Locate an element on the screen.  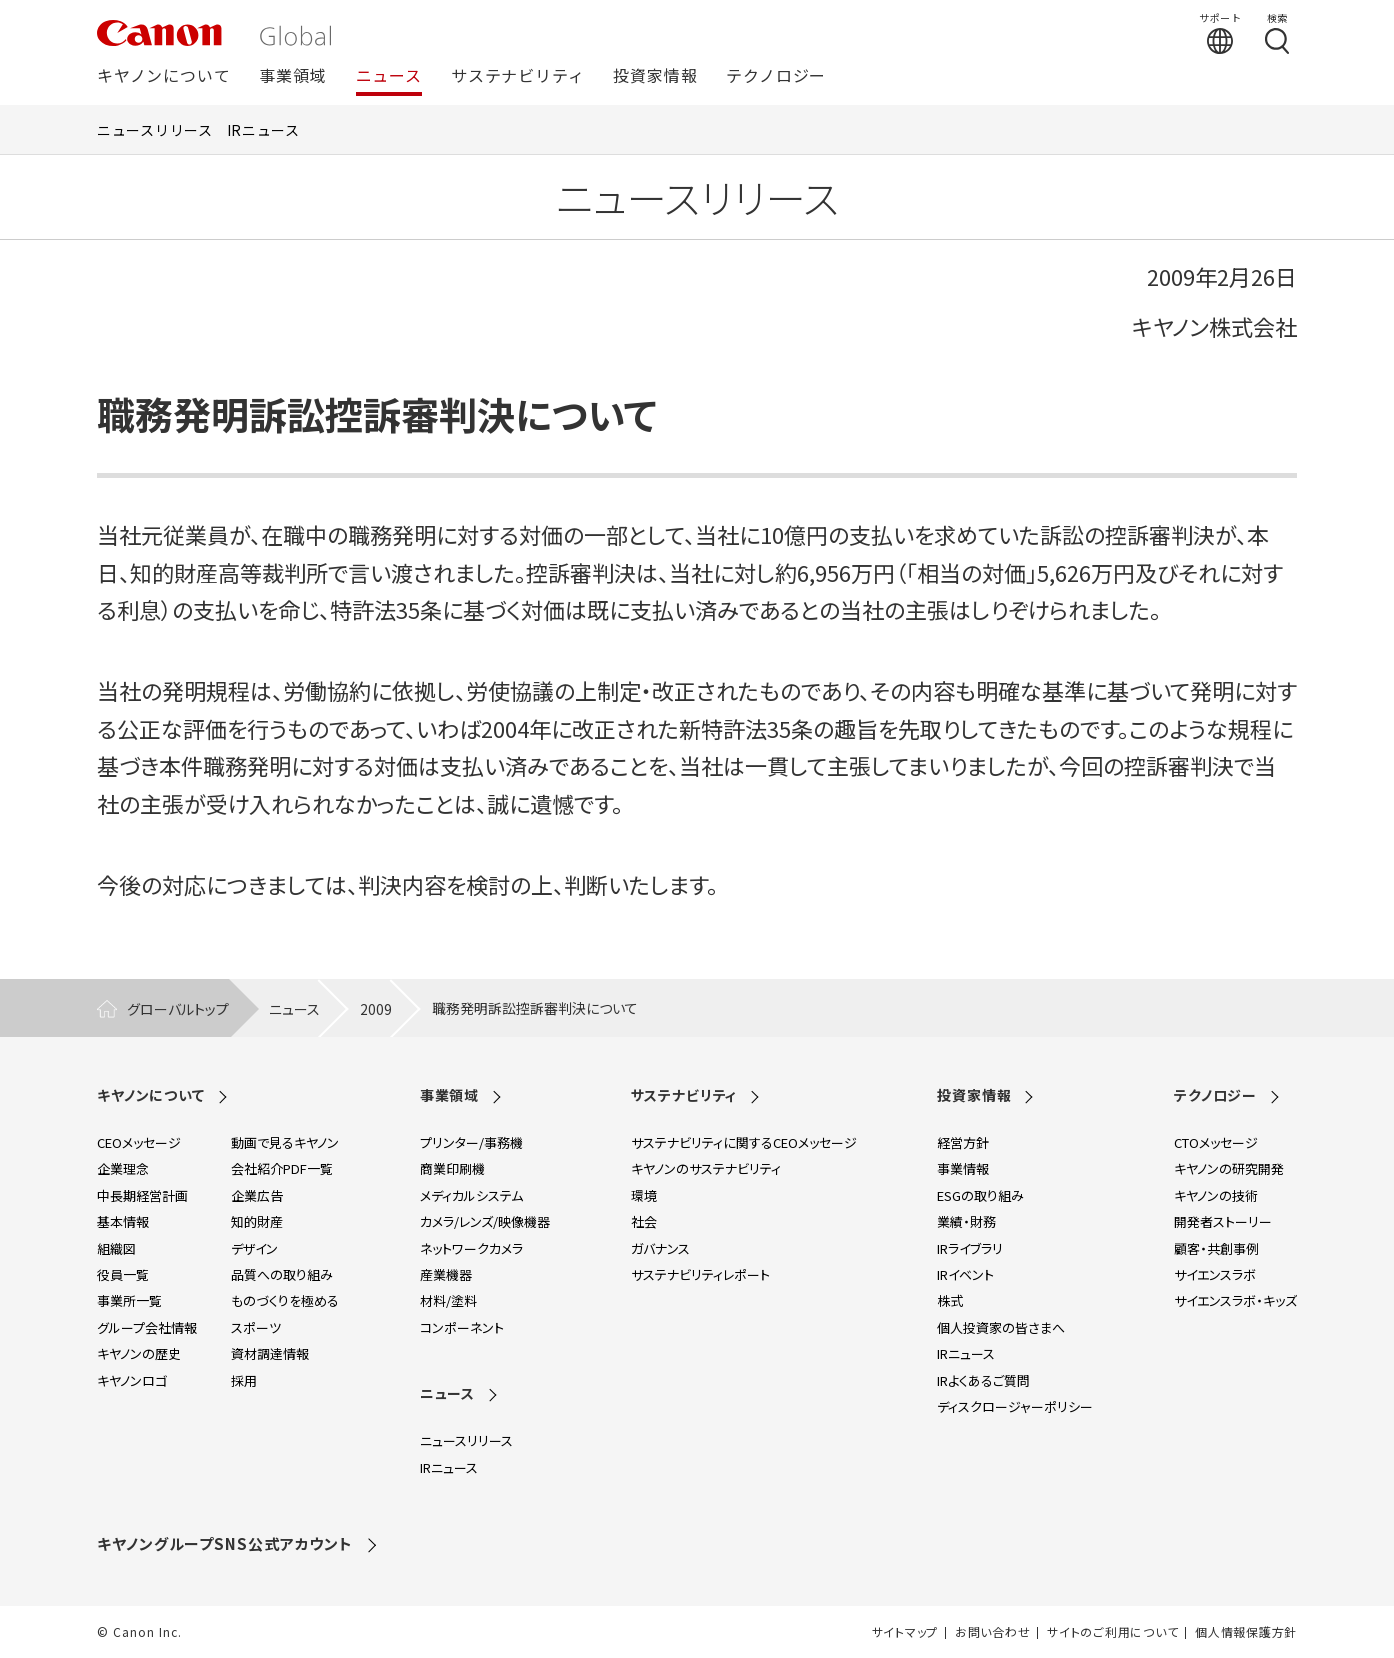
サイトのご利用について is located at coordinates (1112, 1632).